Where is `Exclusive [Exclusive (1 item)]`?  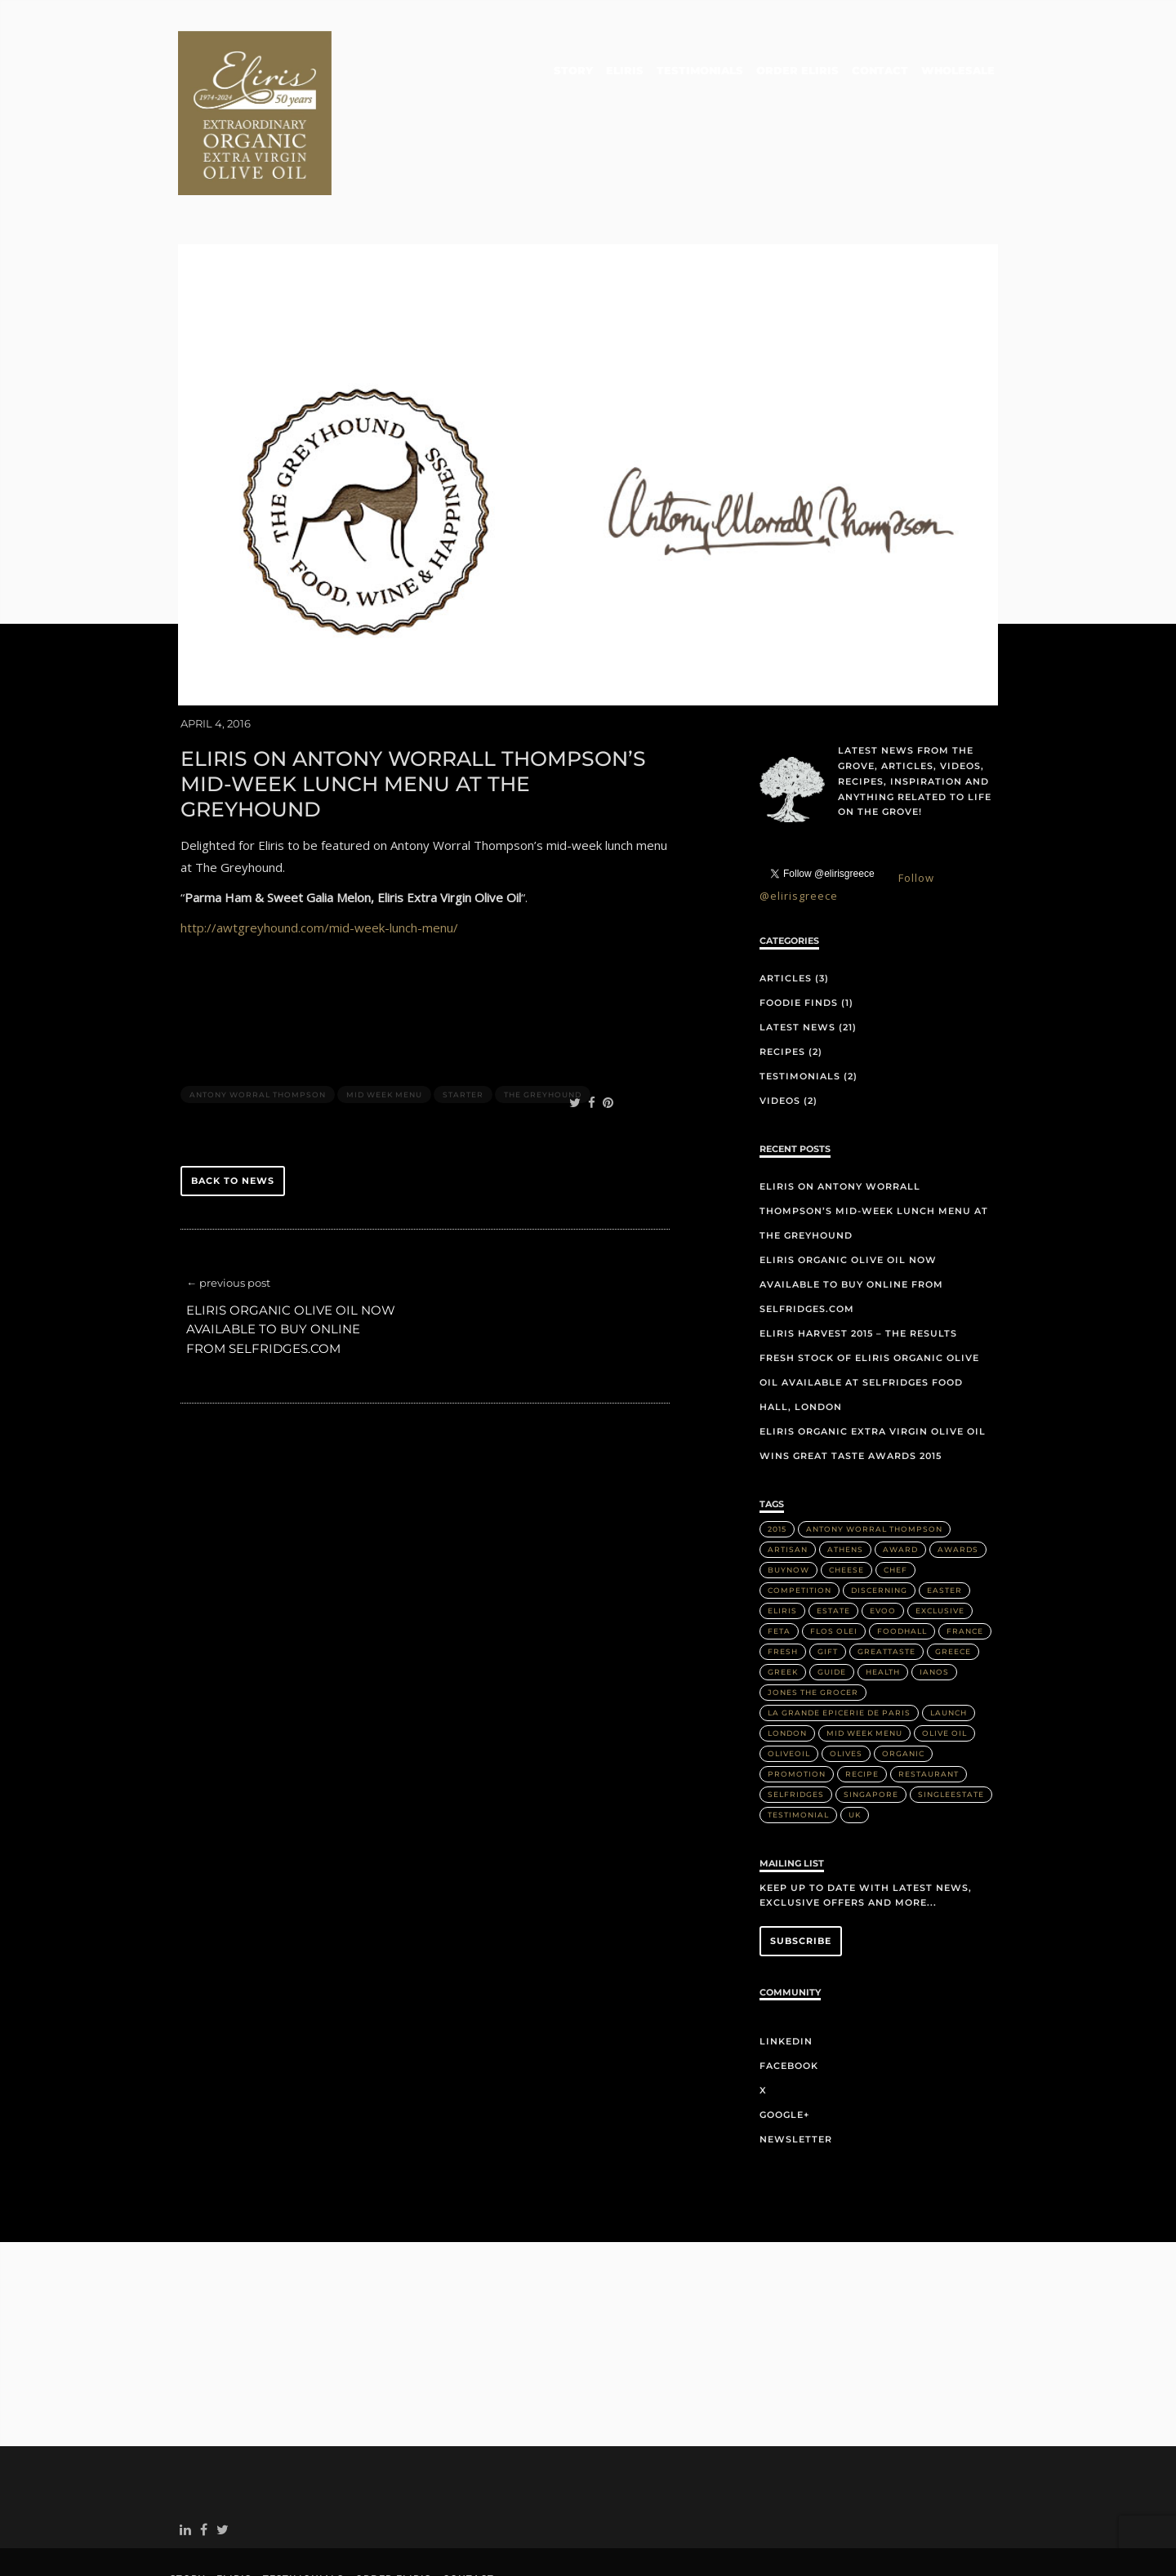 Exclusive [Exclusive (1 item)] is located at coordinates (939, 1541).